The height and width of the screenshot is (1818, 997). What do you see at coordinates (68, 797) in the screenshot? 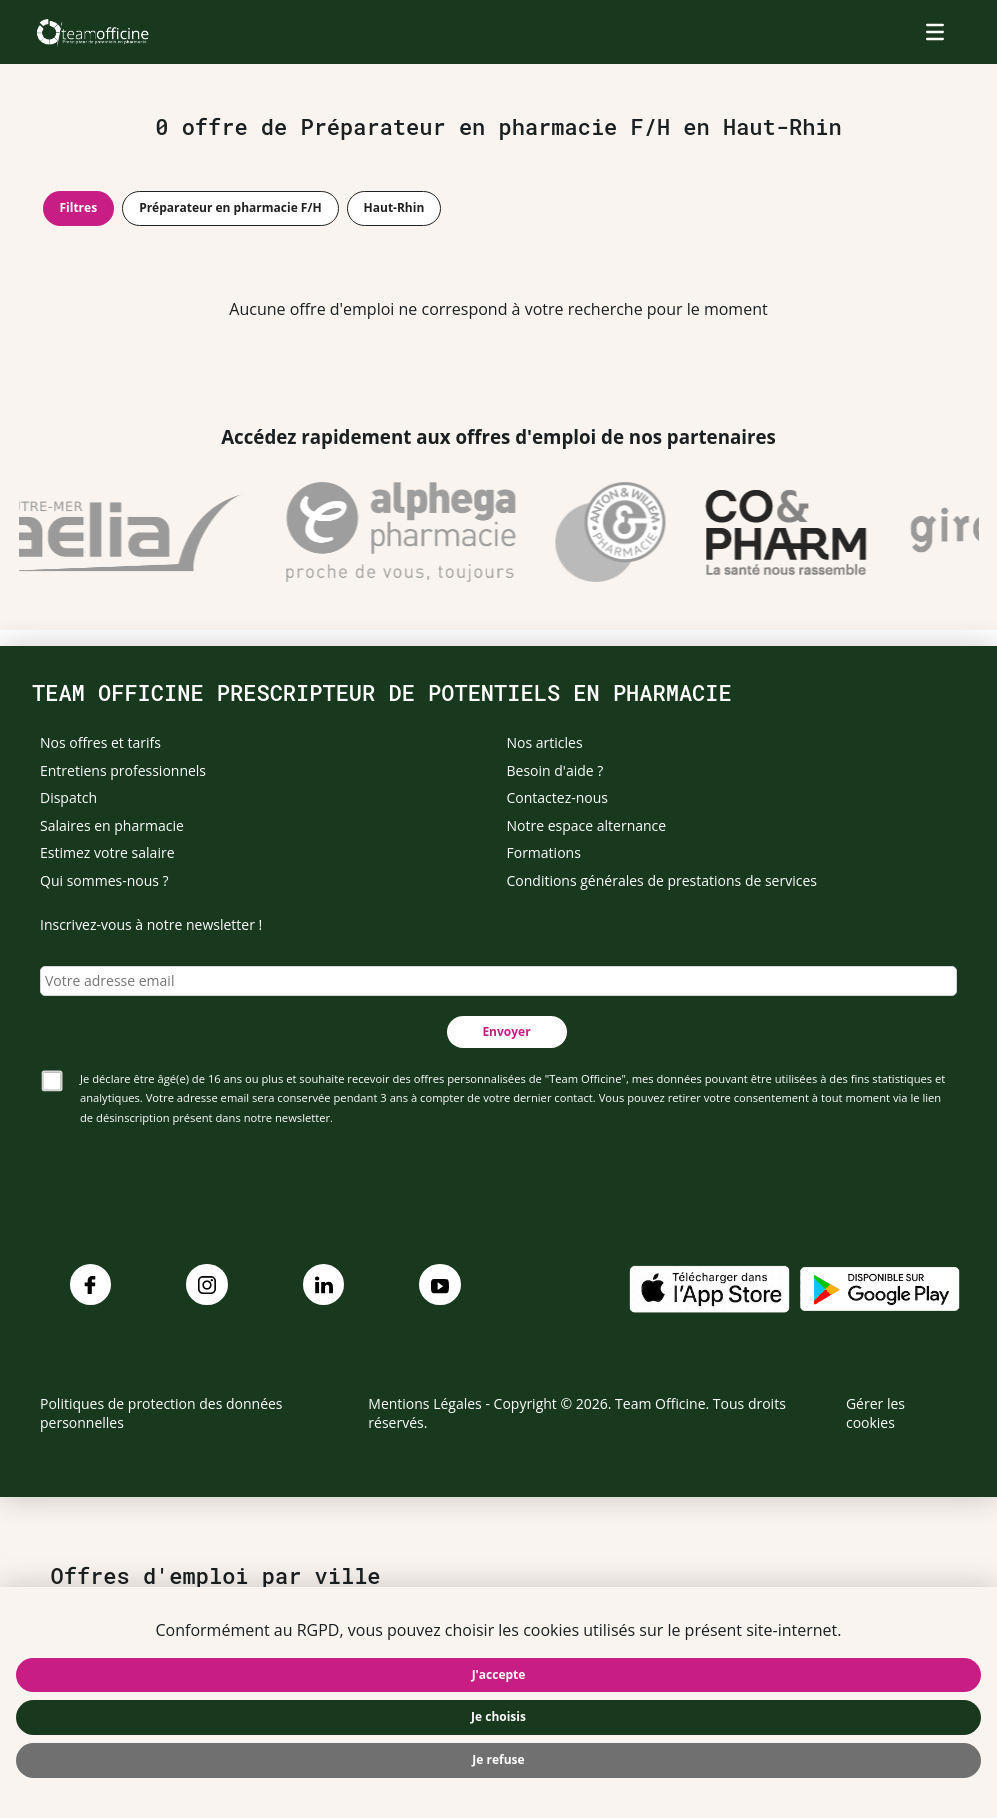
I see `Dispatch` at bounding box center [68, 797].